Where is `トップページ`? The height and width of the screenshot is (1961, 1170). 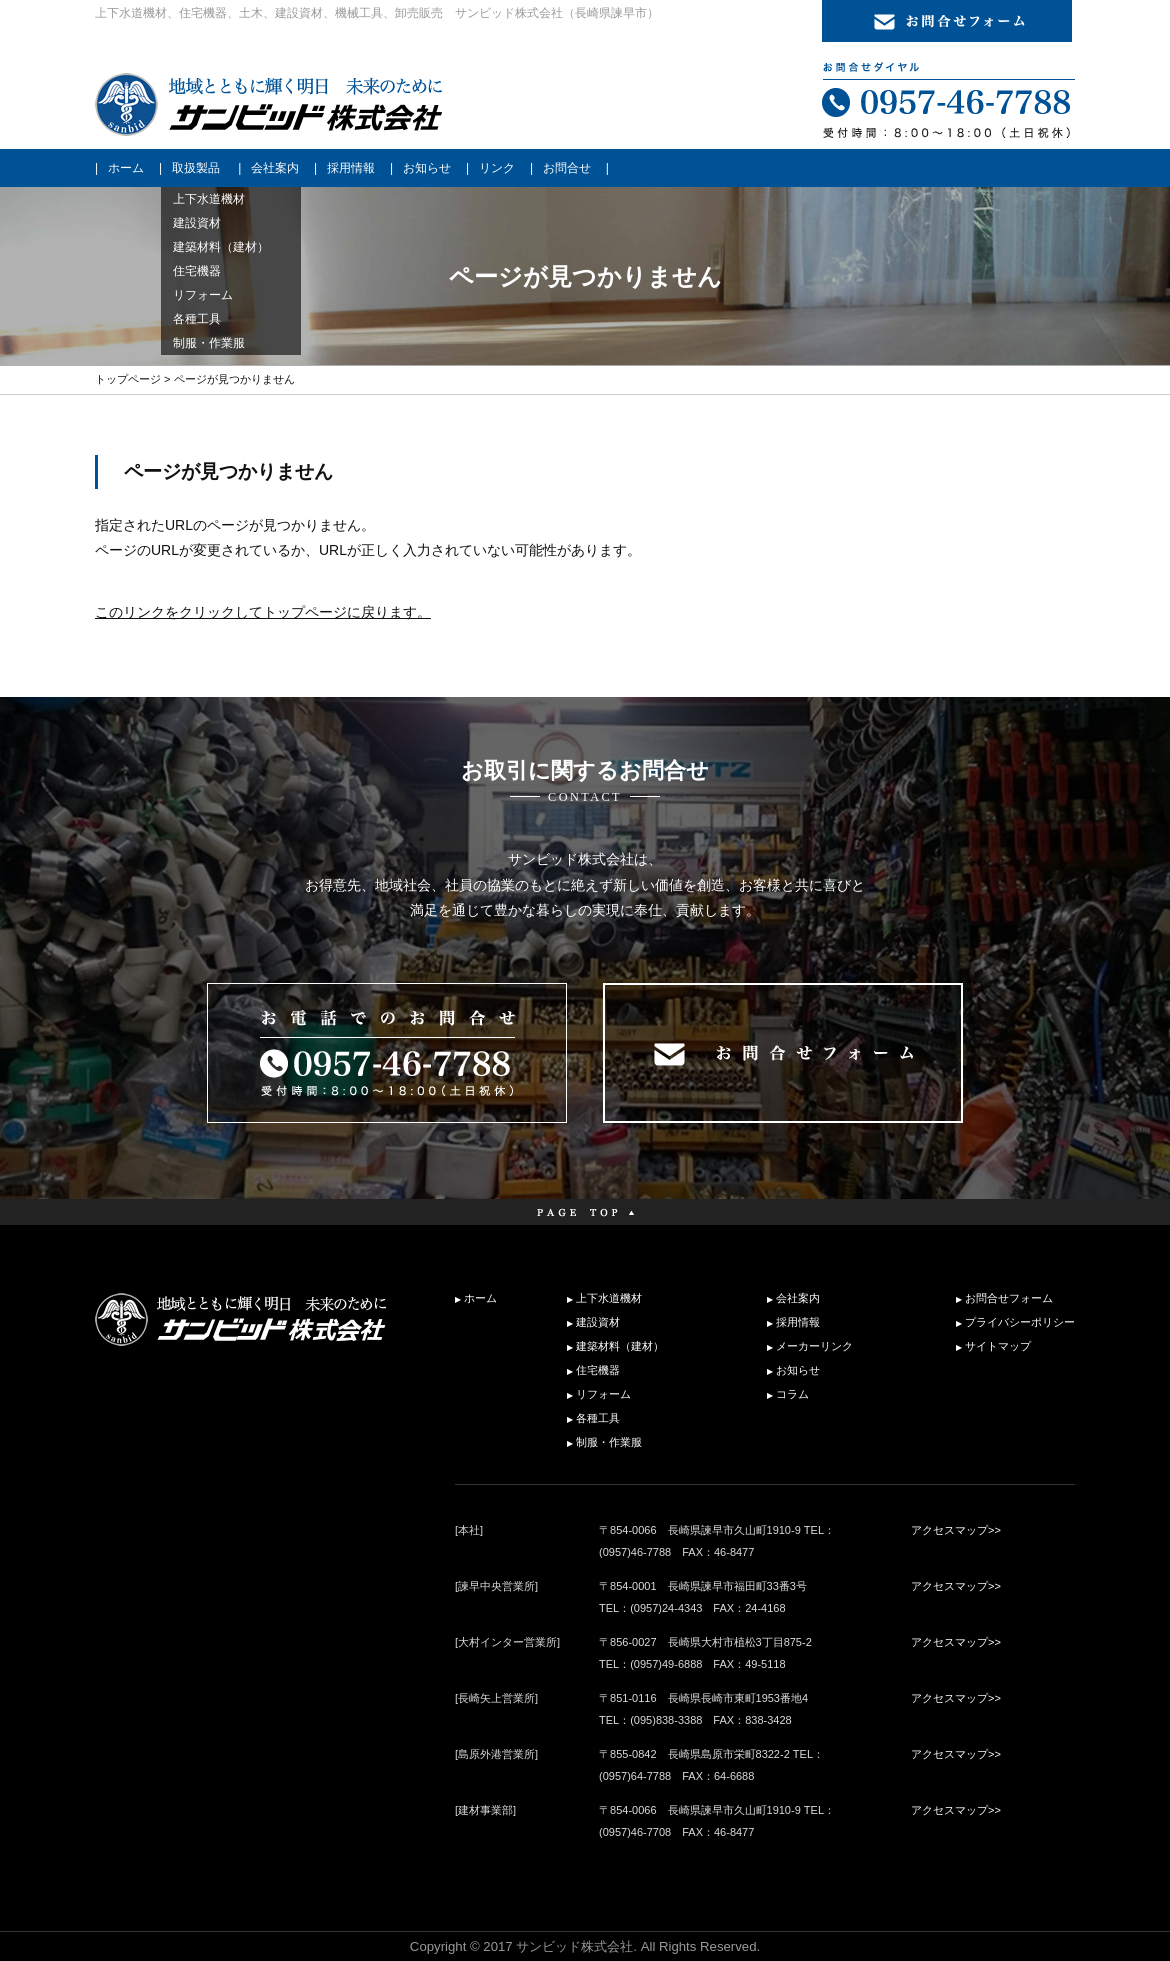
トップページ is located at coordinates (128, 379).